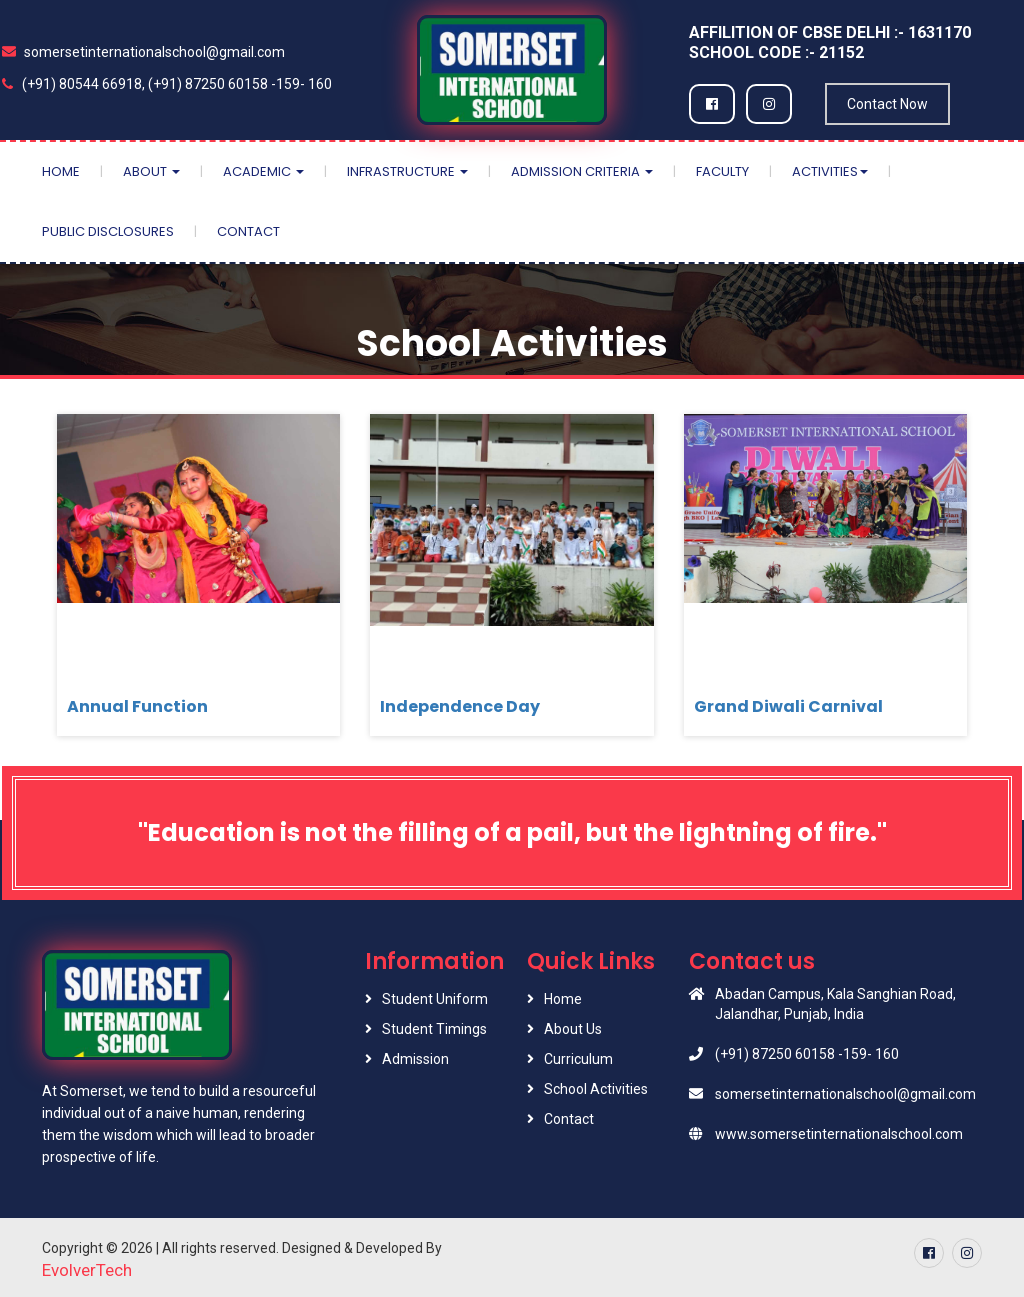  What do you see at coordinates (582, 171) in the screenshot?
I see `Admission Criteria [button]` at bounding box center [582, 171].